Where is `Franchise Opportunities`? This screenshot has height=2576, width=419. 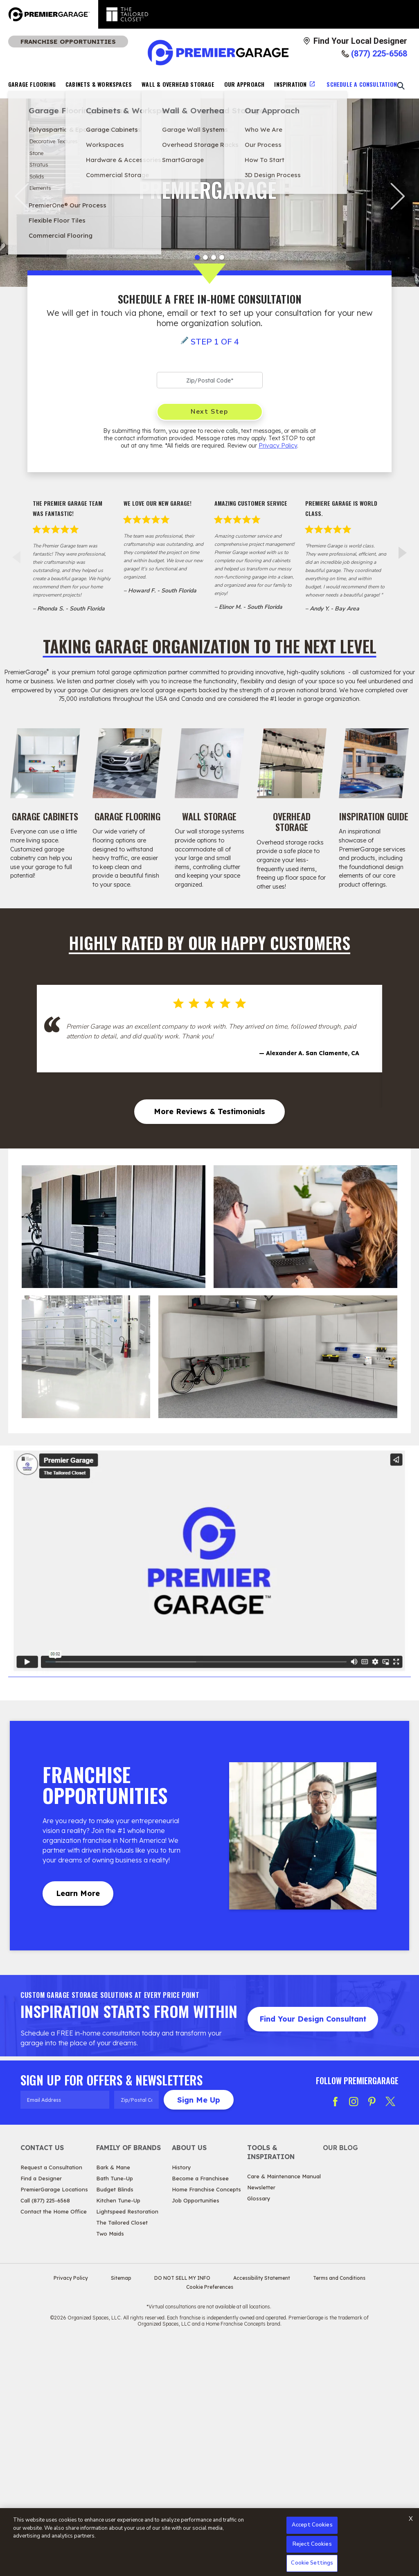 Franchise Opportunities is located at coordinates (68, 41).